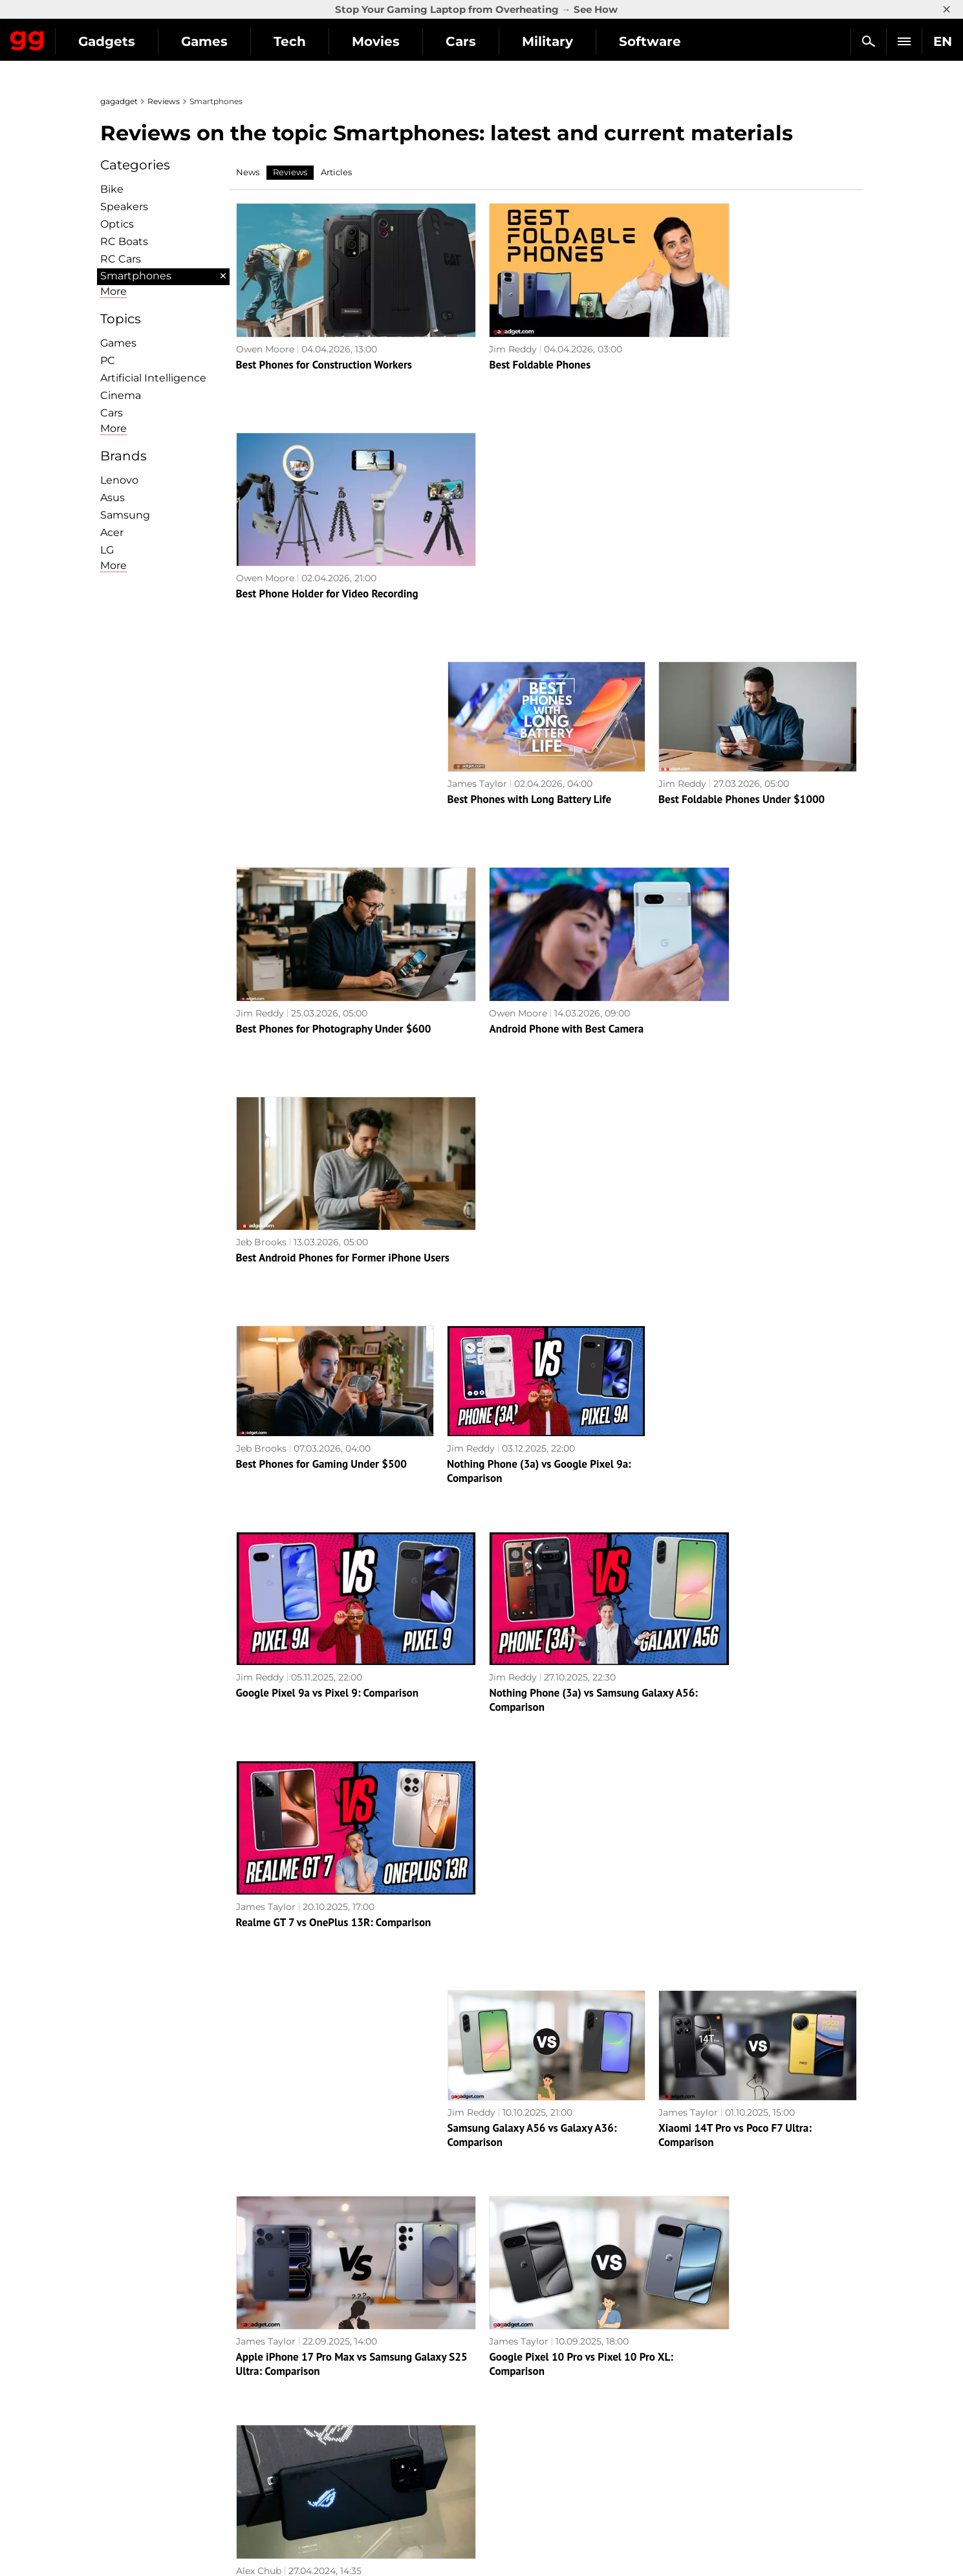  Describe the element at coordinates (124, 241) in the screenshot. I see `RC Boats` at that location.